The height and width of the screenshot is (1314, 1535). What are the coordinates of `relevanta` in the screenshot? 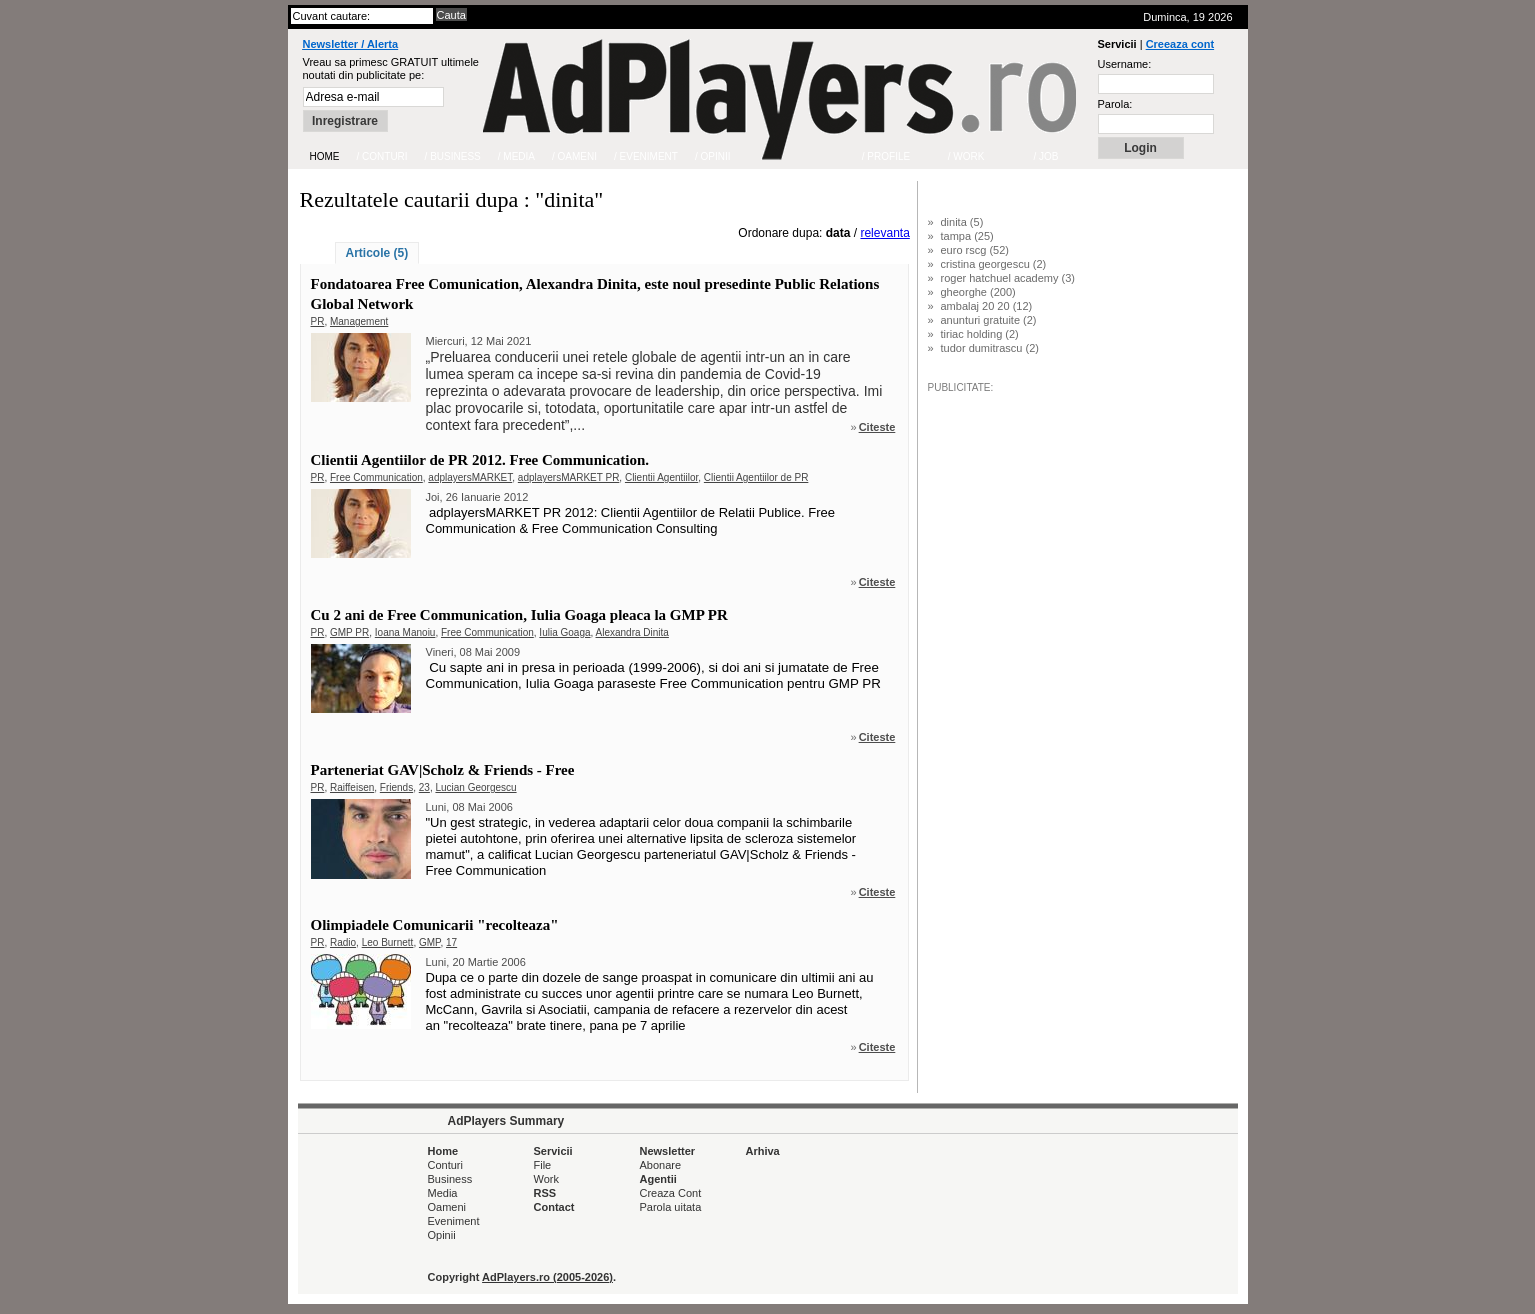 It's located at (884, 233).